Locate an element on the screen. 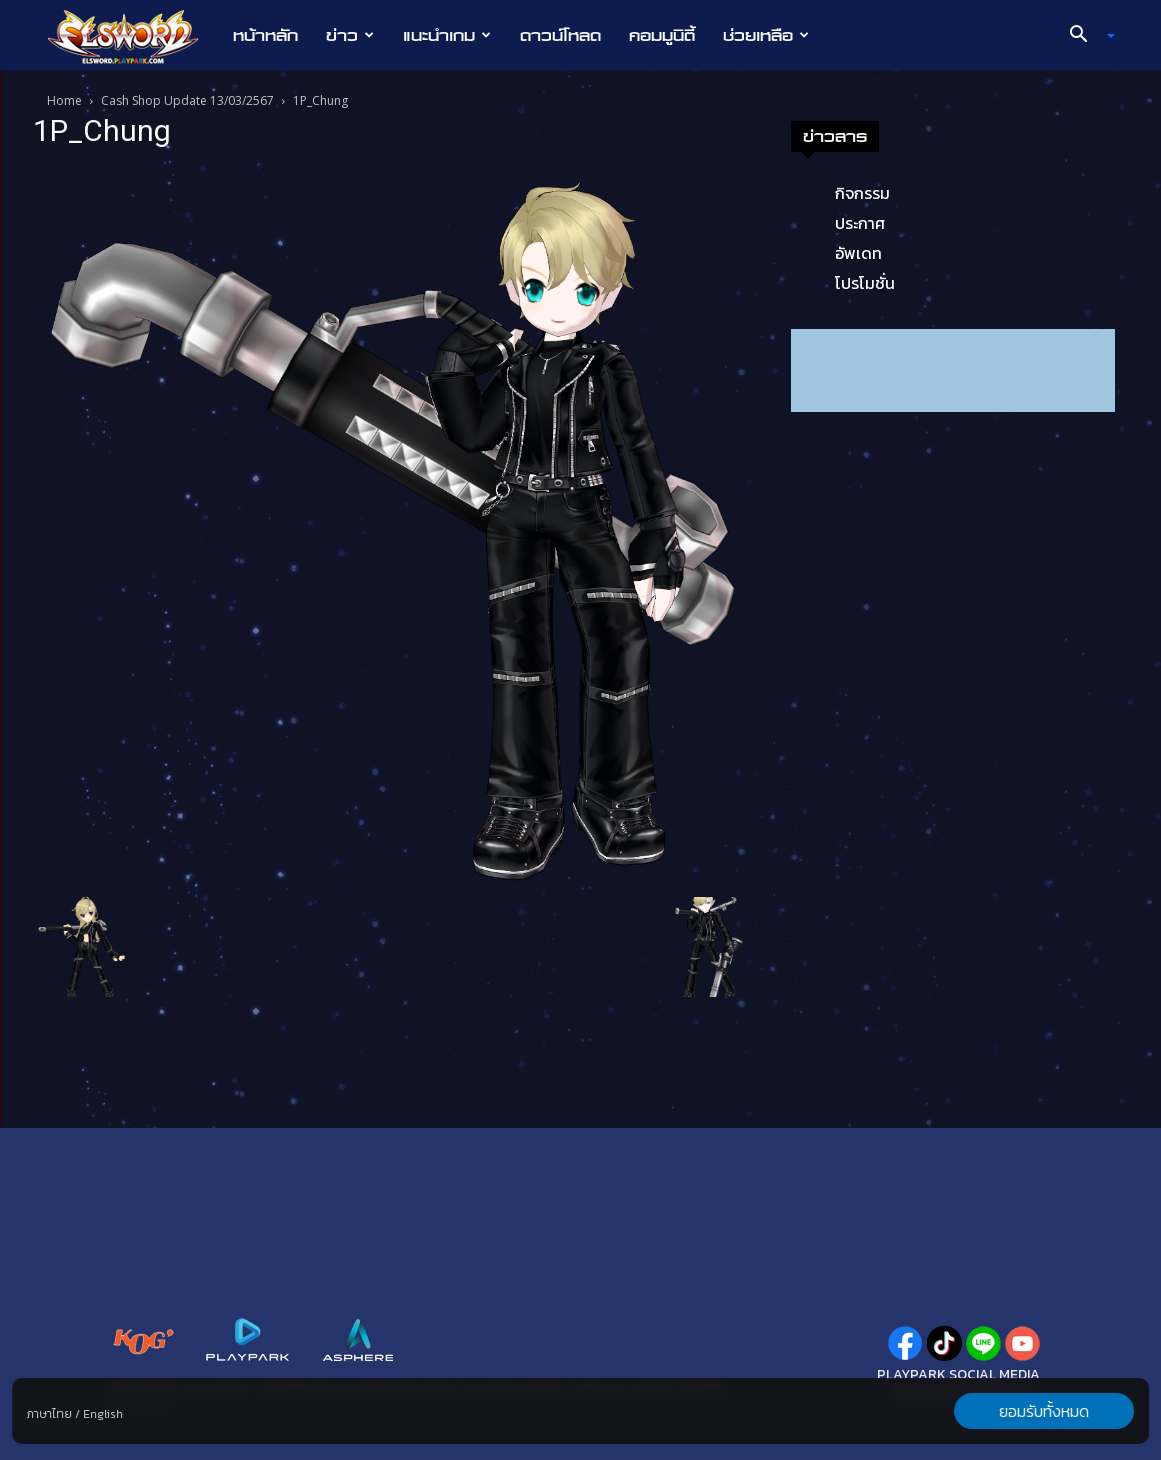 Image resolution: width=1161 pixels, height=1460 pixels. หน้าหลัก is located at coordinates (265, 35).